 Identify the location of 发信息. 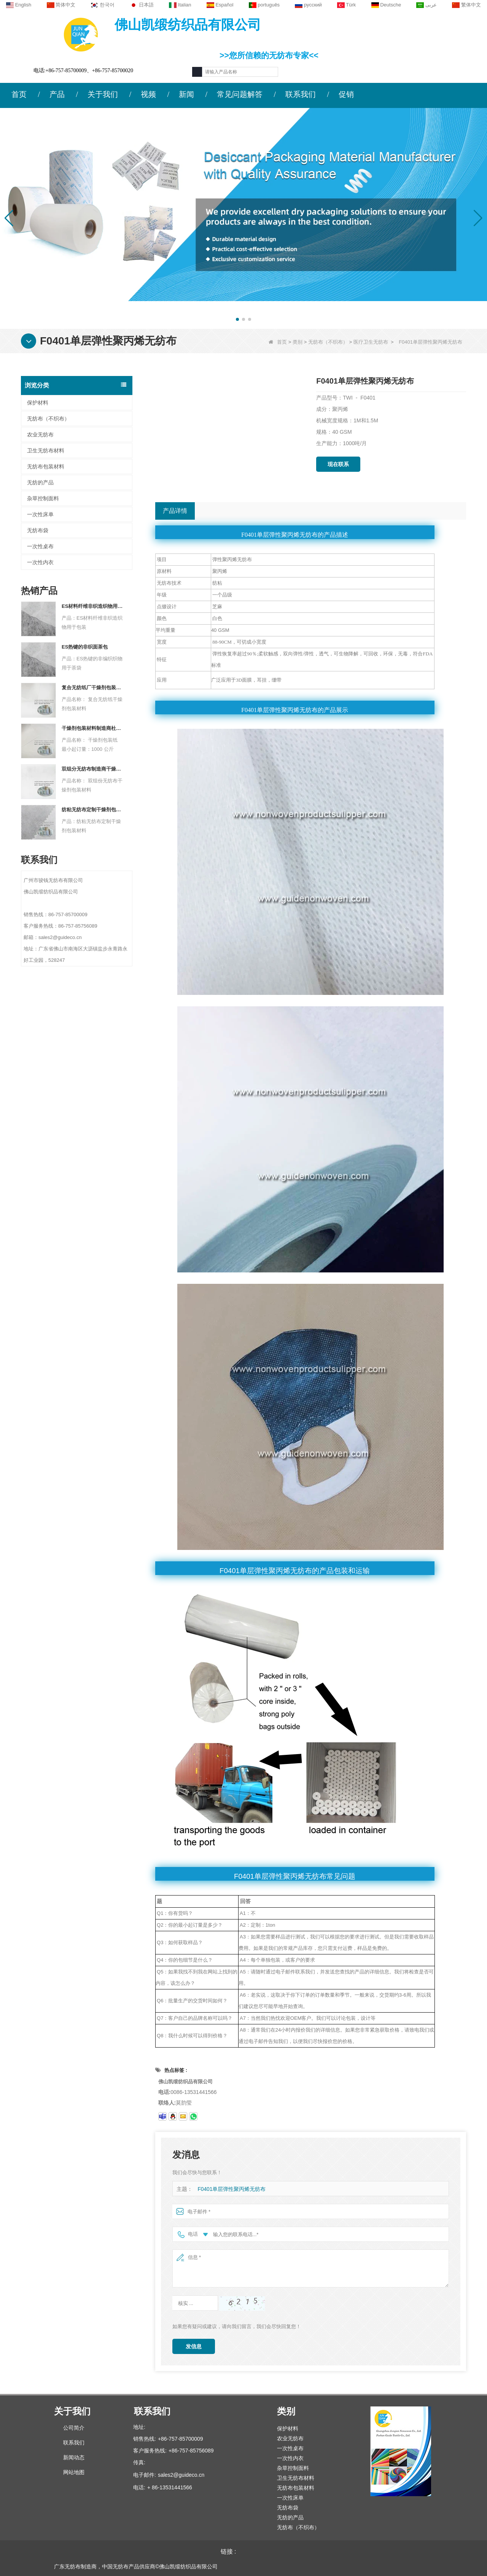
(194, 2346).